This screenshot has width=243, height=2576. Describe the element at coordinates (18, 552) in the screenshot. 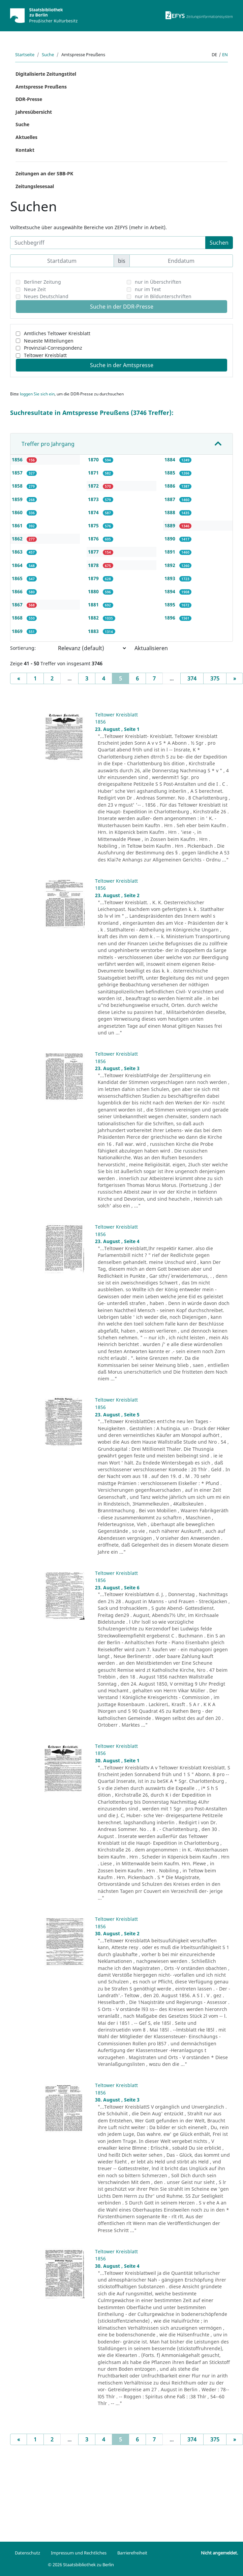

I see `1863` at that location.